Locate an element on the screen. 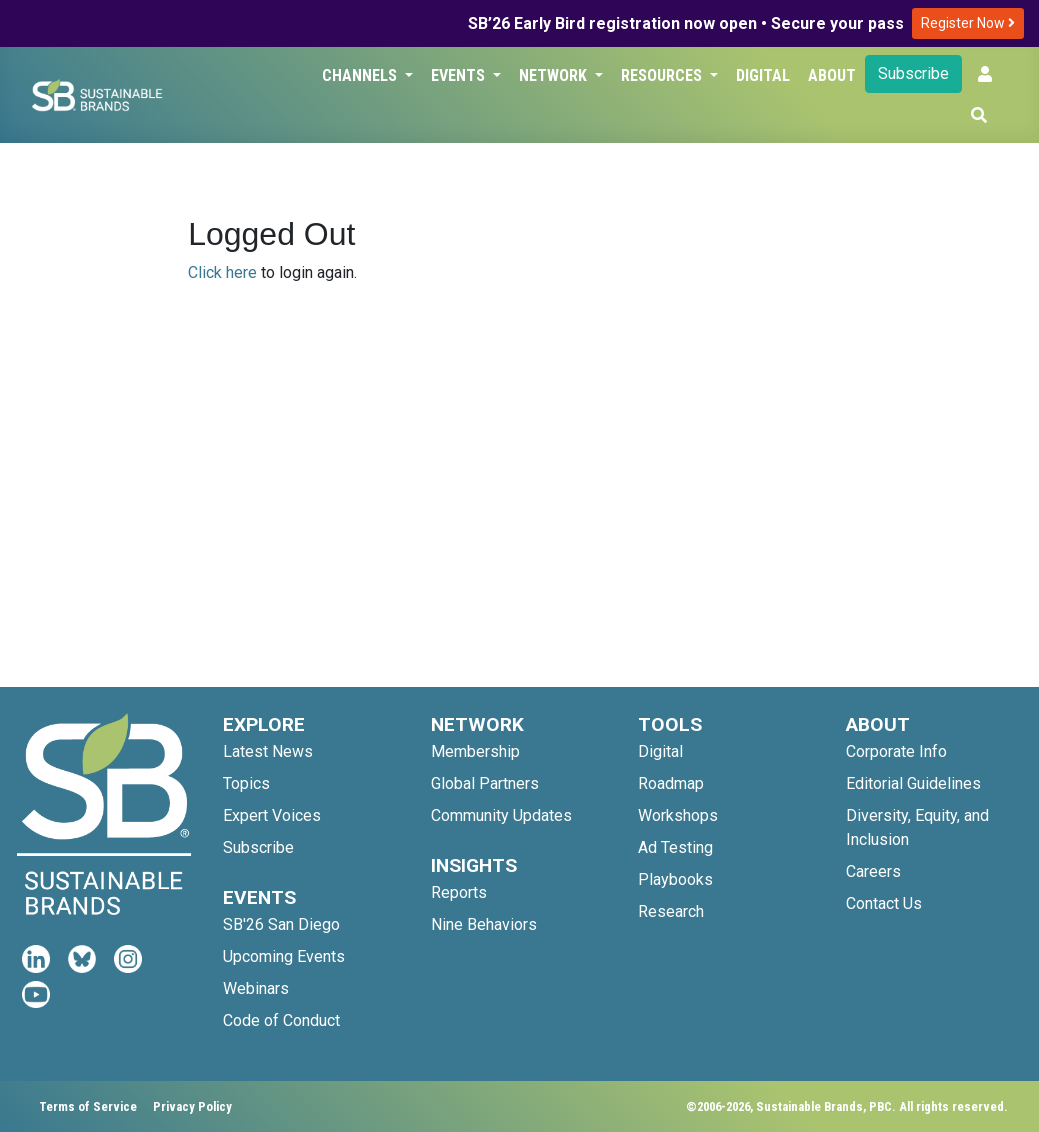 The width and height of the screenshot is (1039, 1132). Privacy Policy is located at coordinates (192, 1106).